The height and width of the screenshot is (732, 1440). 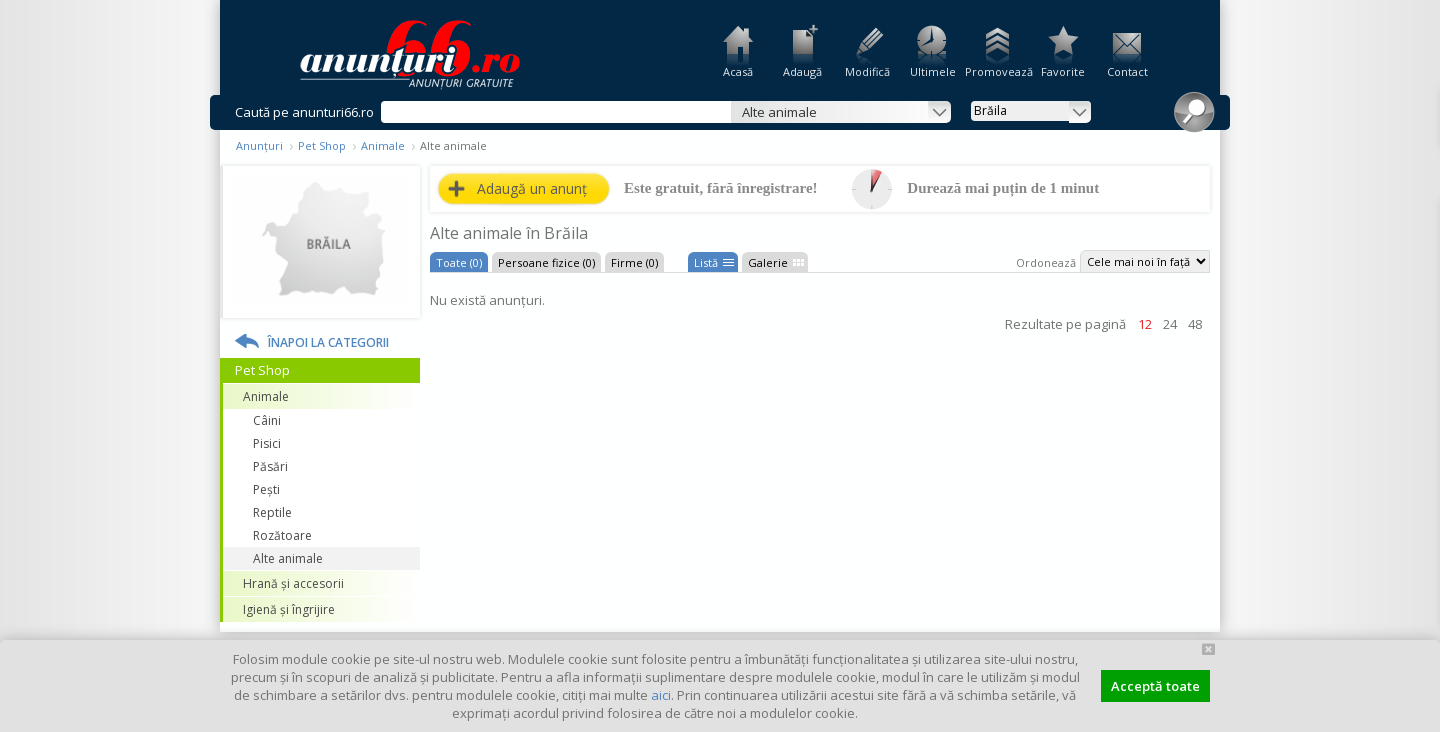 I want to click on Facebook, so click(x=1427, y=338).